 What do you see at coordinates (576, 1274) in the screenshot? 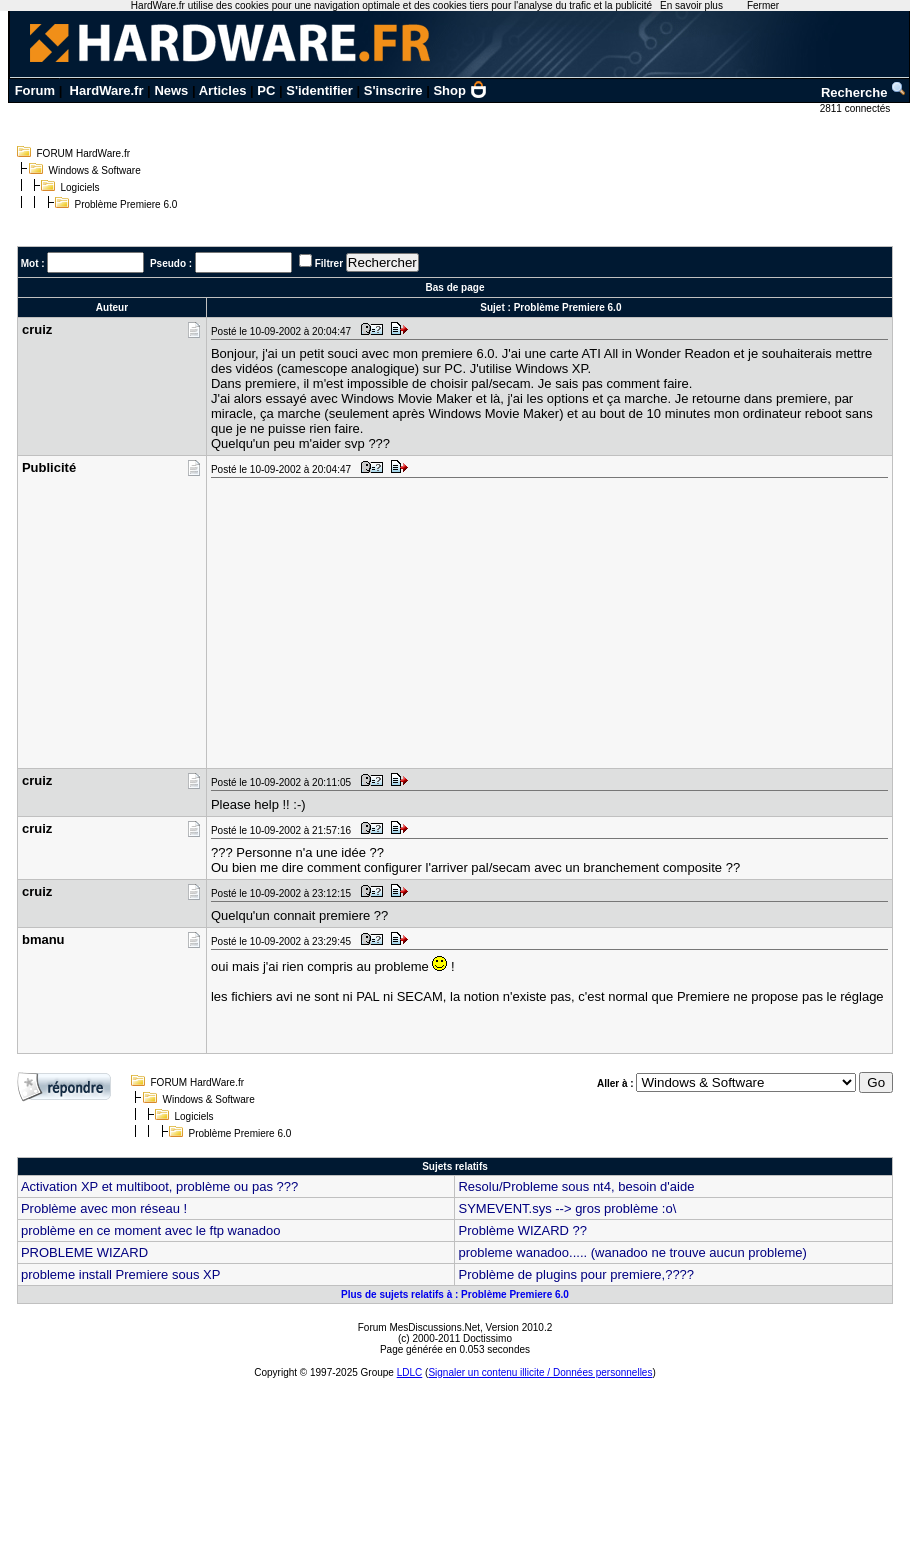
I see `Problème de plugins pour premiere,????` at bounding box center [576, 1274].